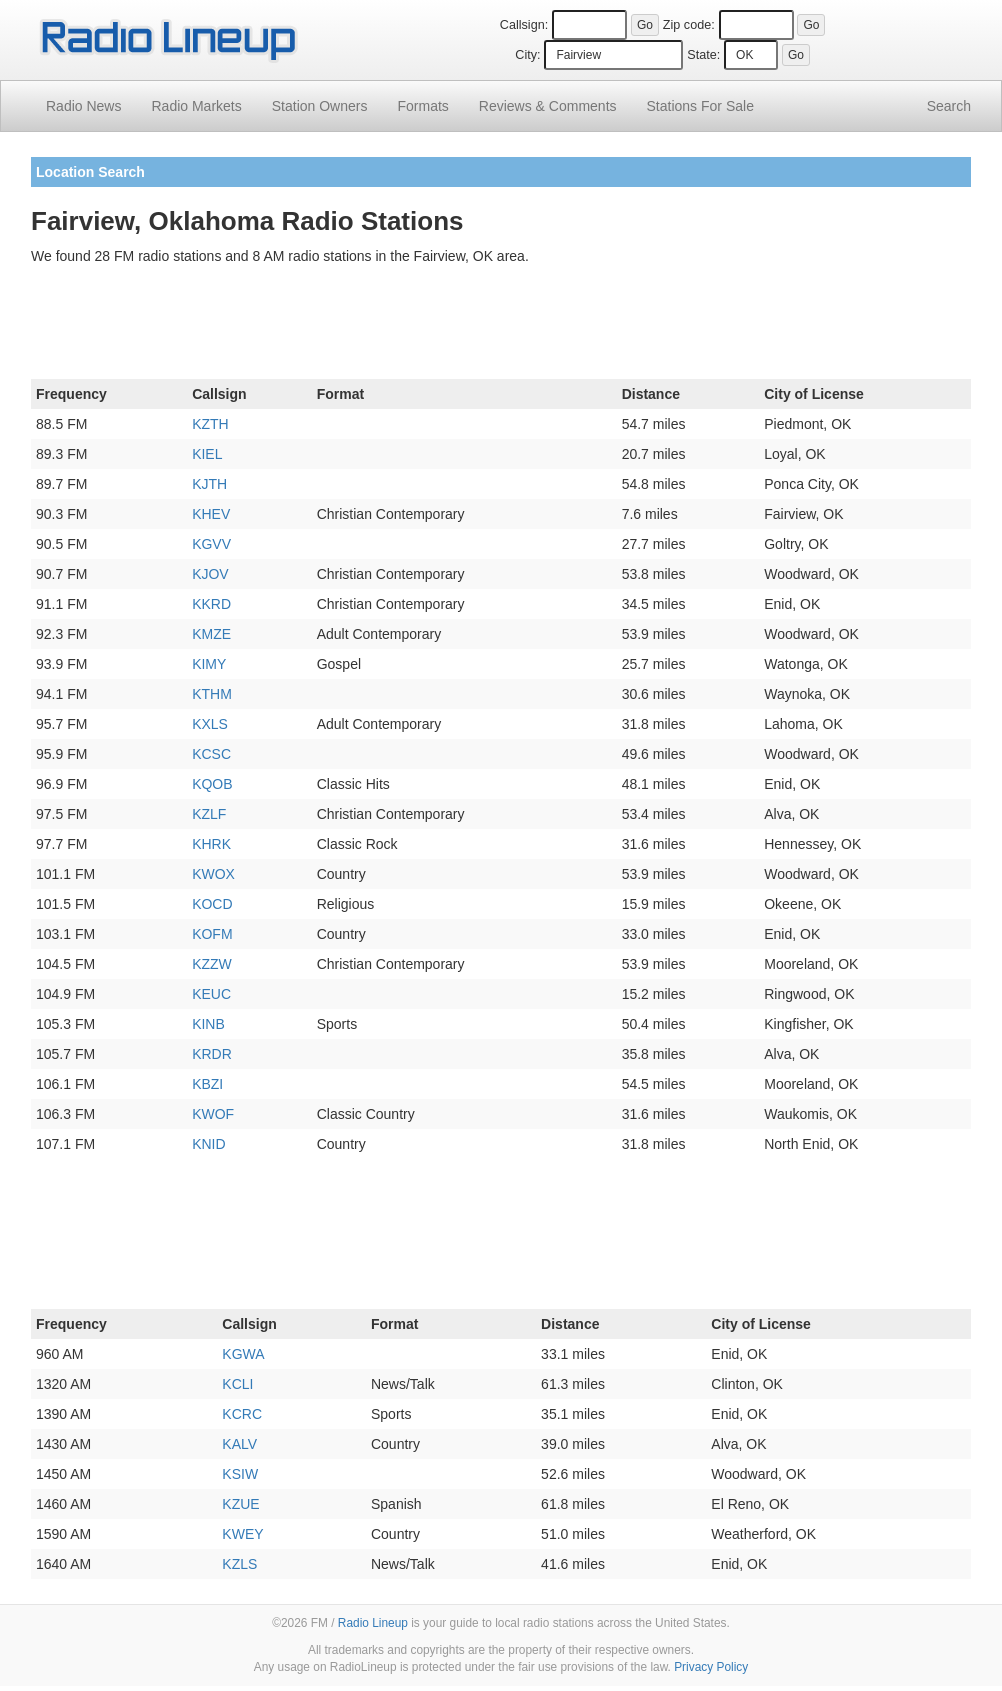 This screenshot has height=1691, width=1002. Describe the element at coordinates (211, 754) in the screenshot. I see `KCSC` at that location.